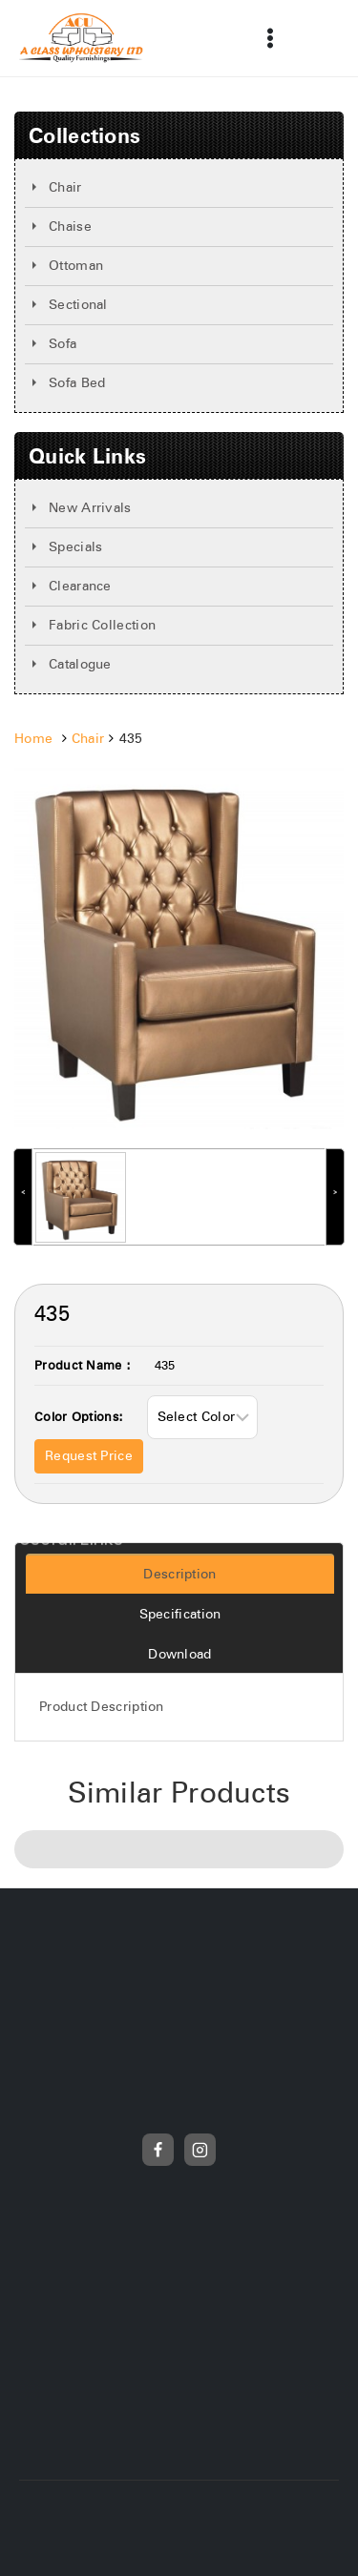  Describe the element at coordinates (80, 664) in the screenshot. I see `Catalogue` at that location.